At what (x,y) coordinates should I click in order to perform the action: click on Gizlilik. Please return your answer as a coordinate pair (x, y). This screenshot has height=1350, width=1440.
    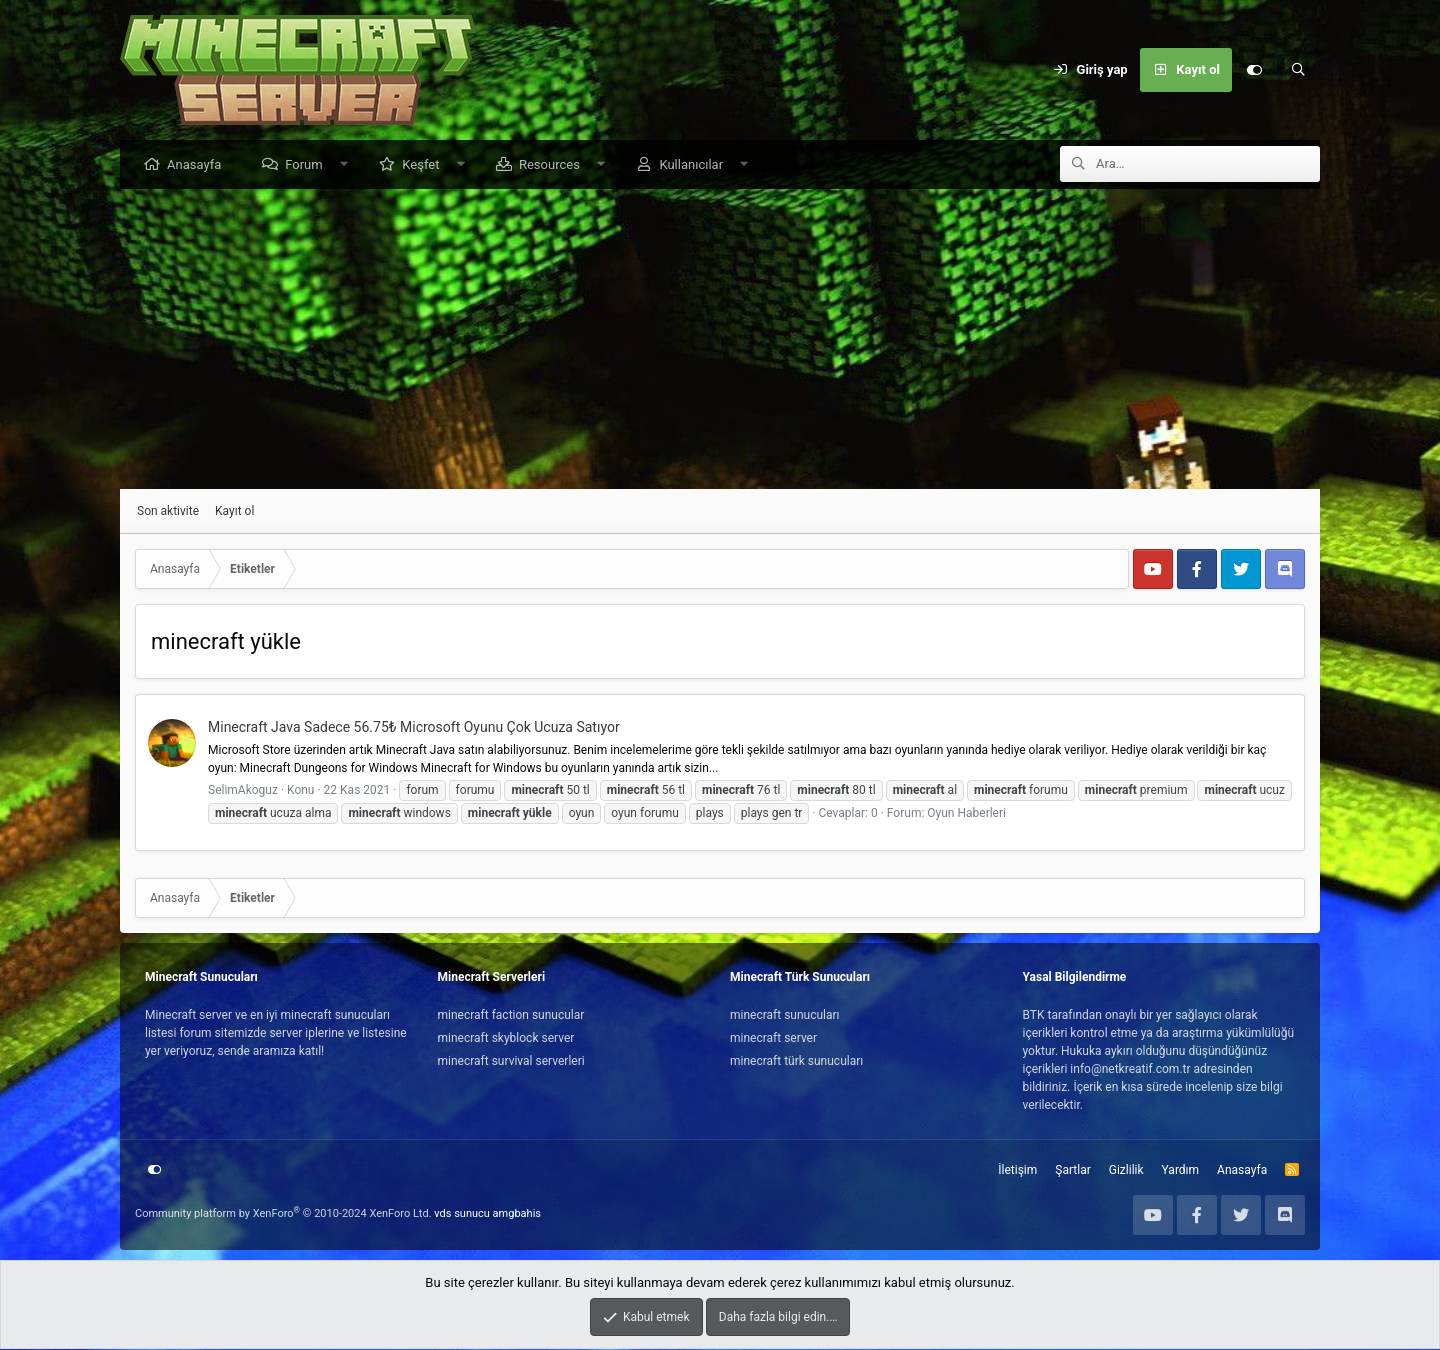
    Looking at the image, I should click on (1126, 1171).